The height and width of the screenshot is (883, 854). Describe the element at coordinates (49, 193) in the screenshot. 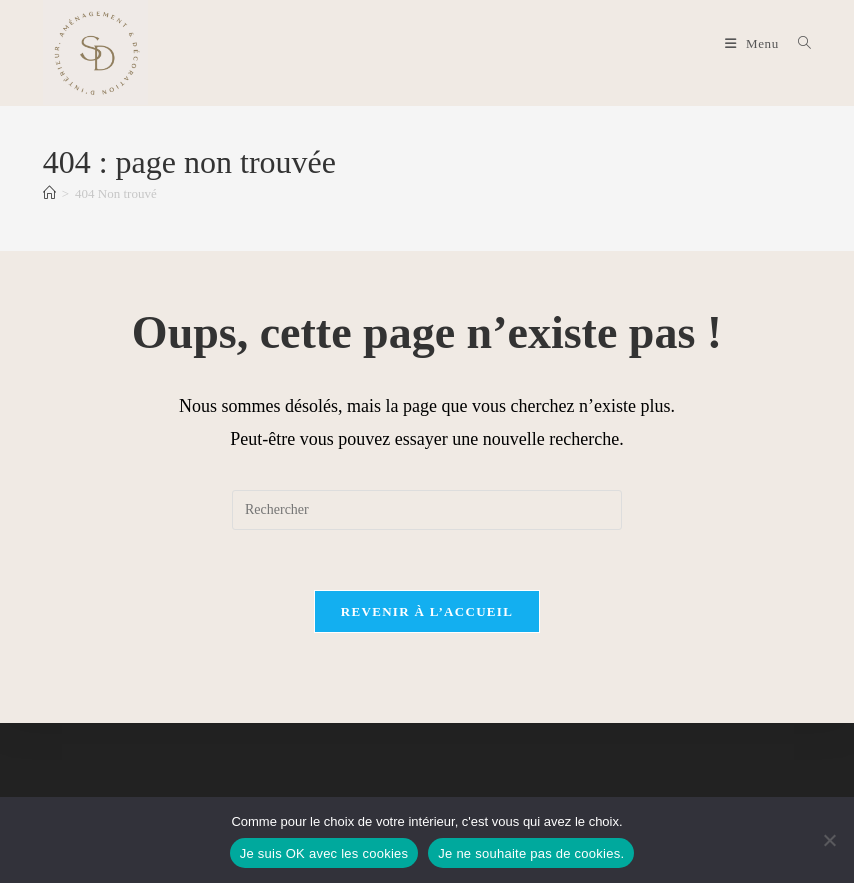

I see `[Accueil]` at that location.